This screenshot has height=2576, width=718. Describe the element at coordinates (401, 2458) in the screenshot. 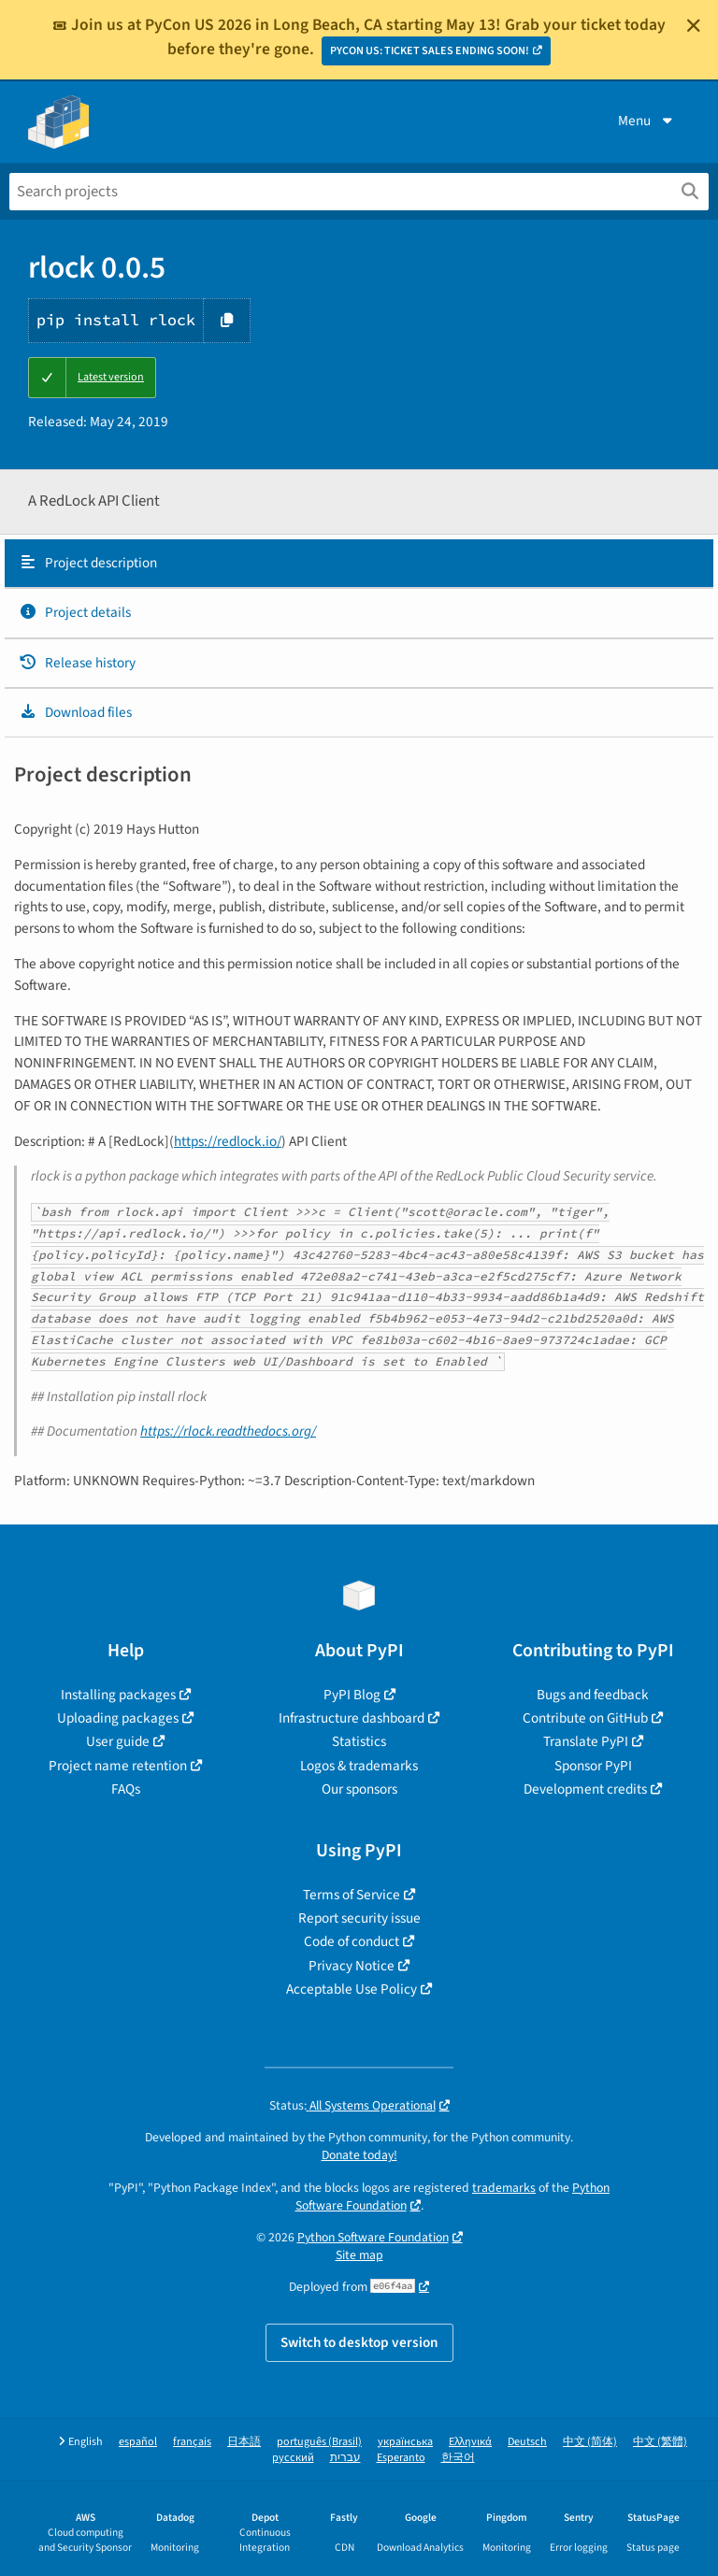

I see `Esperanto` at that location.